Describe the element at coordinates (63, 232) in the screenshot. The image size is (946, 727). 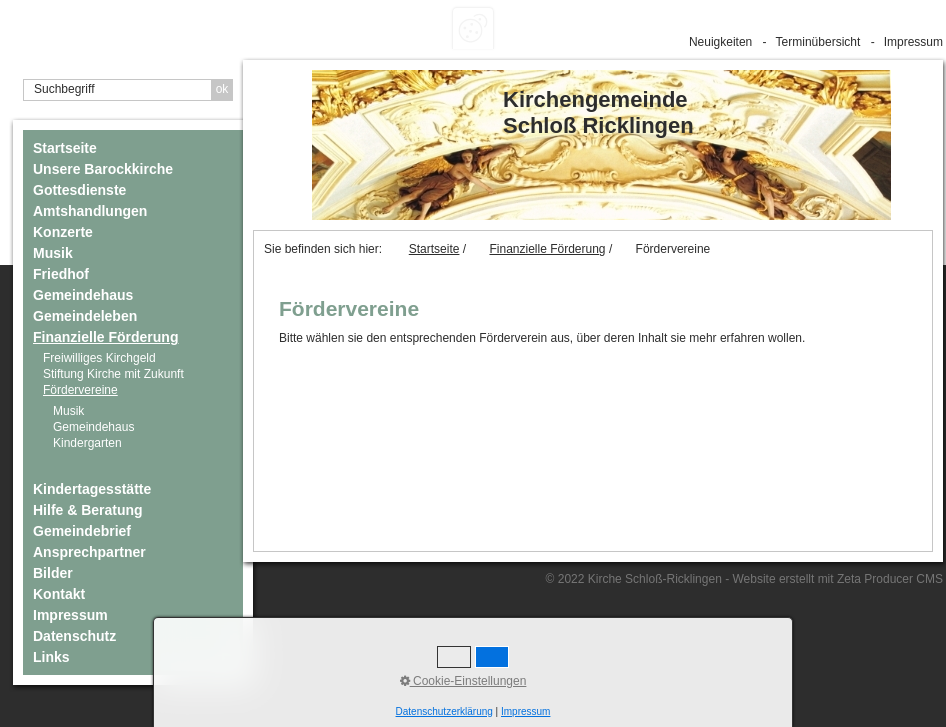
I see `Konzerte` at that location.